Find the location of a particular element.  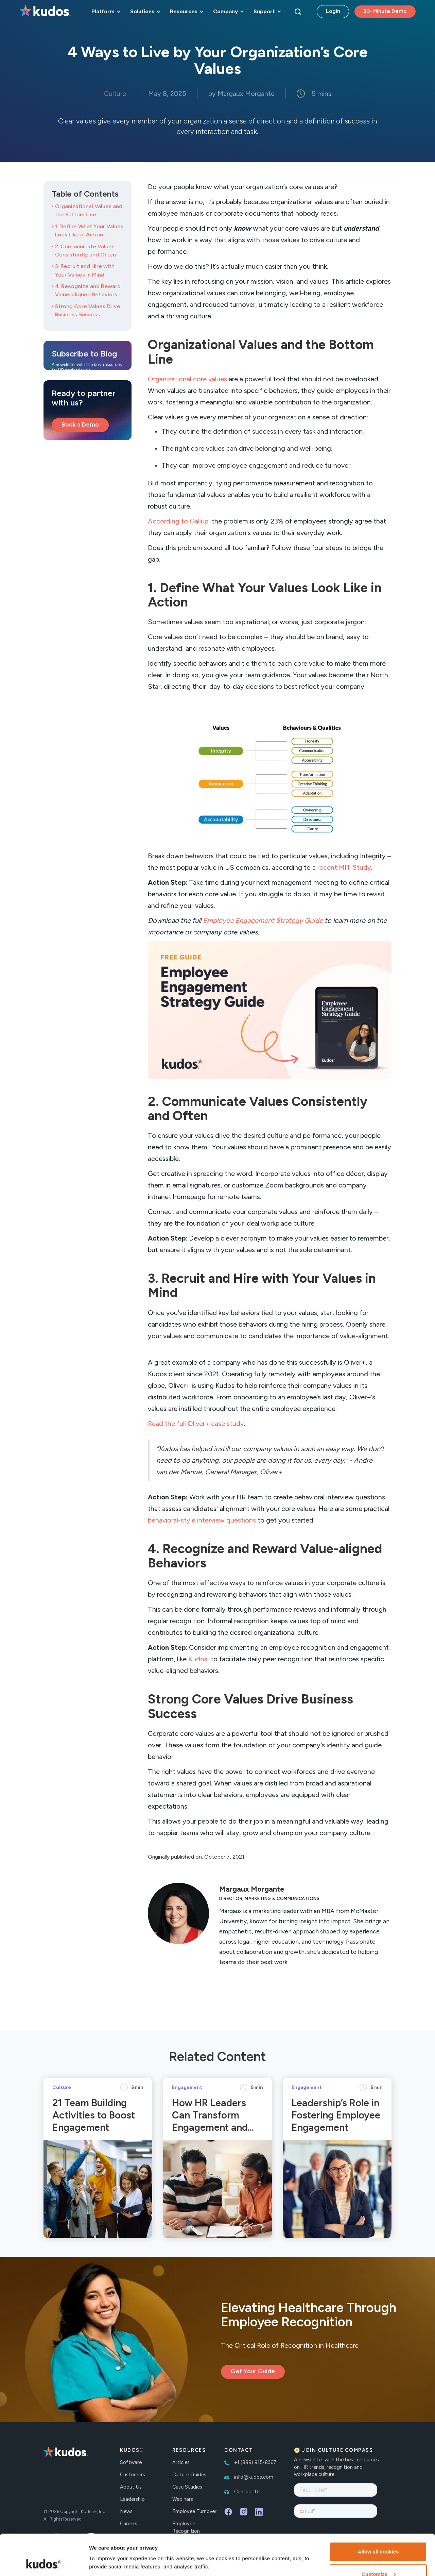

Customers is located at coordinates (132, 2475).